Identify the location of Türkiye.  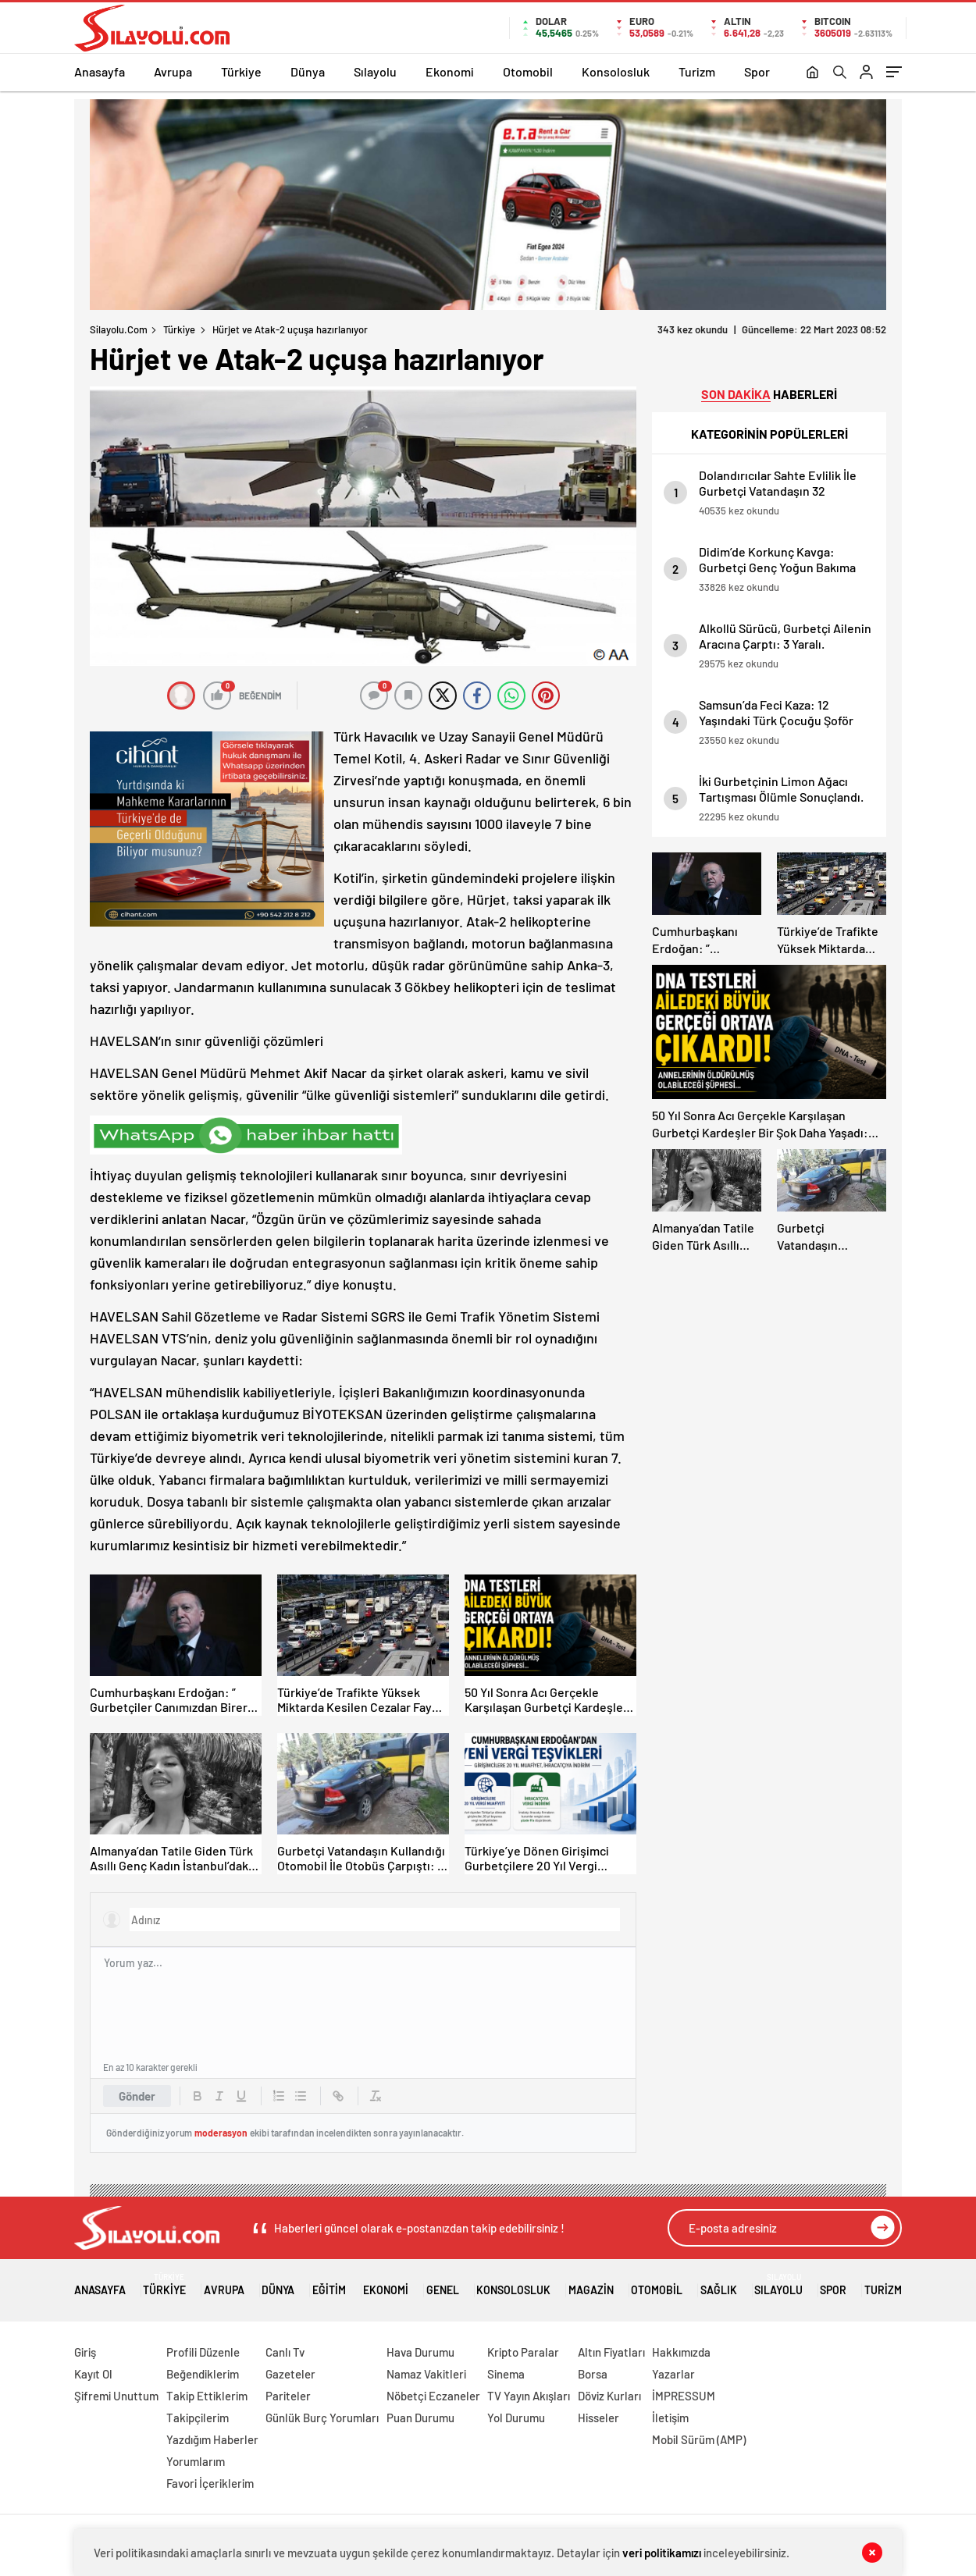
(241, 71).